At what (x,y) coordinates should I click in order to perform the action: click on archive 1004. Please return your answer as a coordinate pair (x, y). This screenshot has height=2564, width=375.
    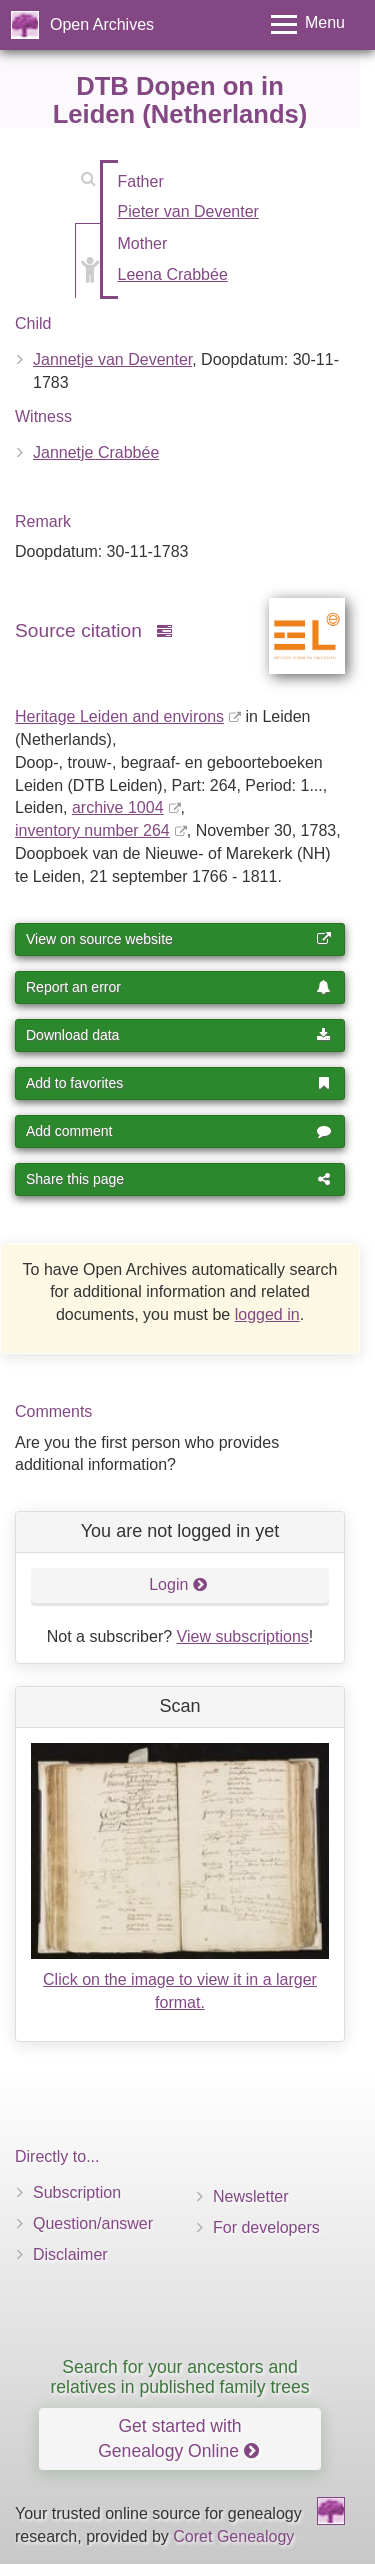
    Looking at the image, I should click on (118, 807).